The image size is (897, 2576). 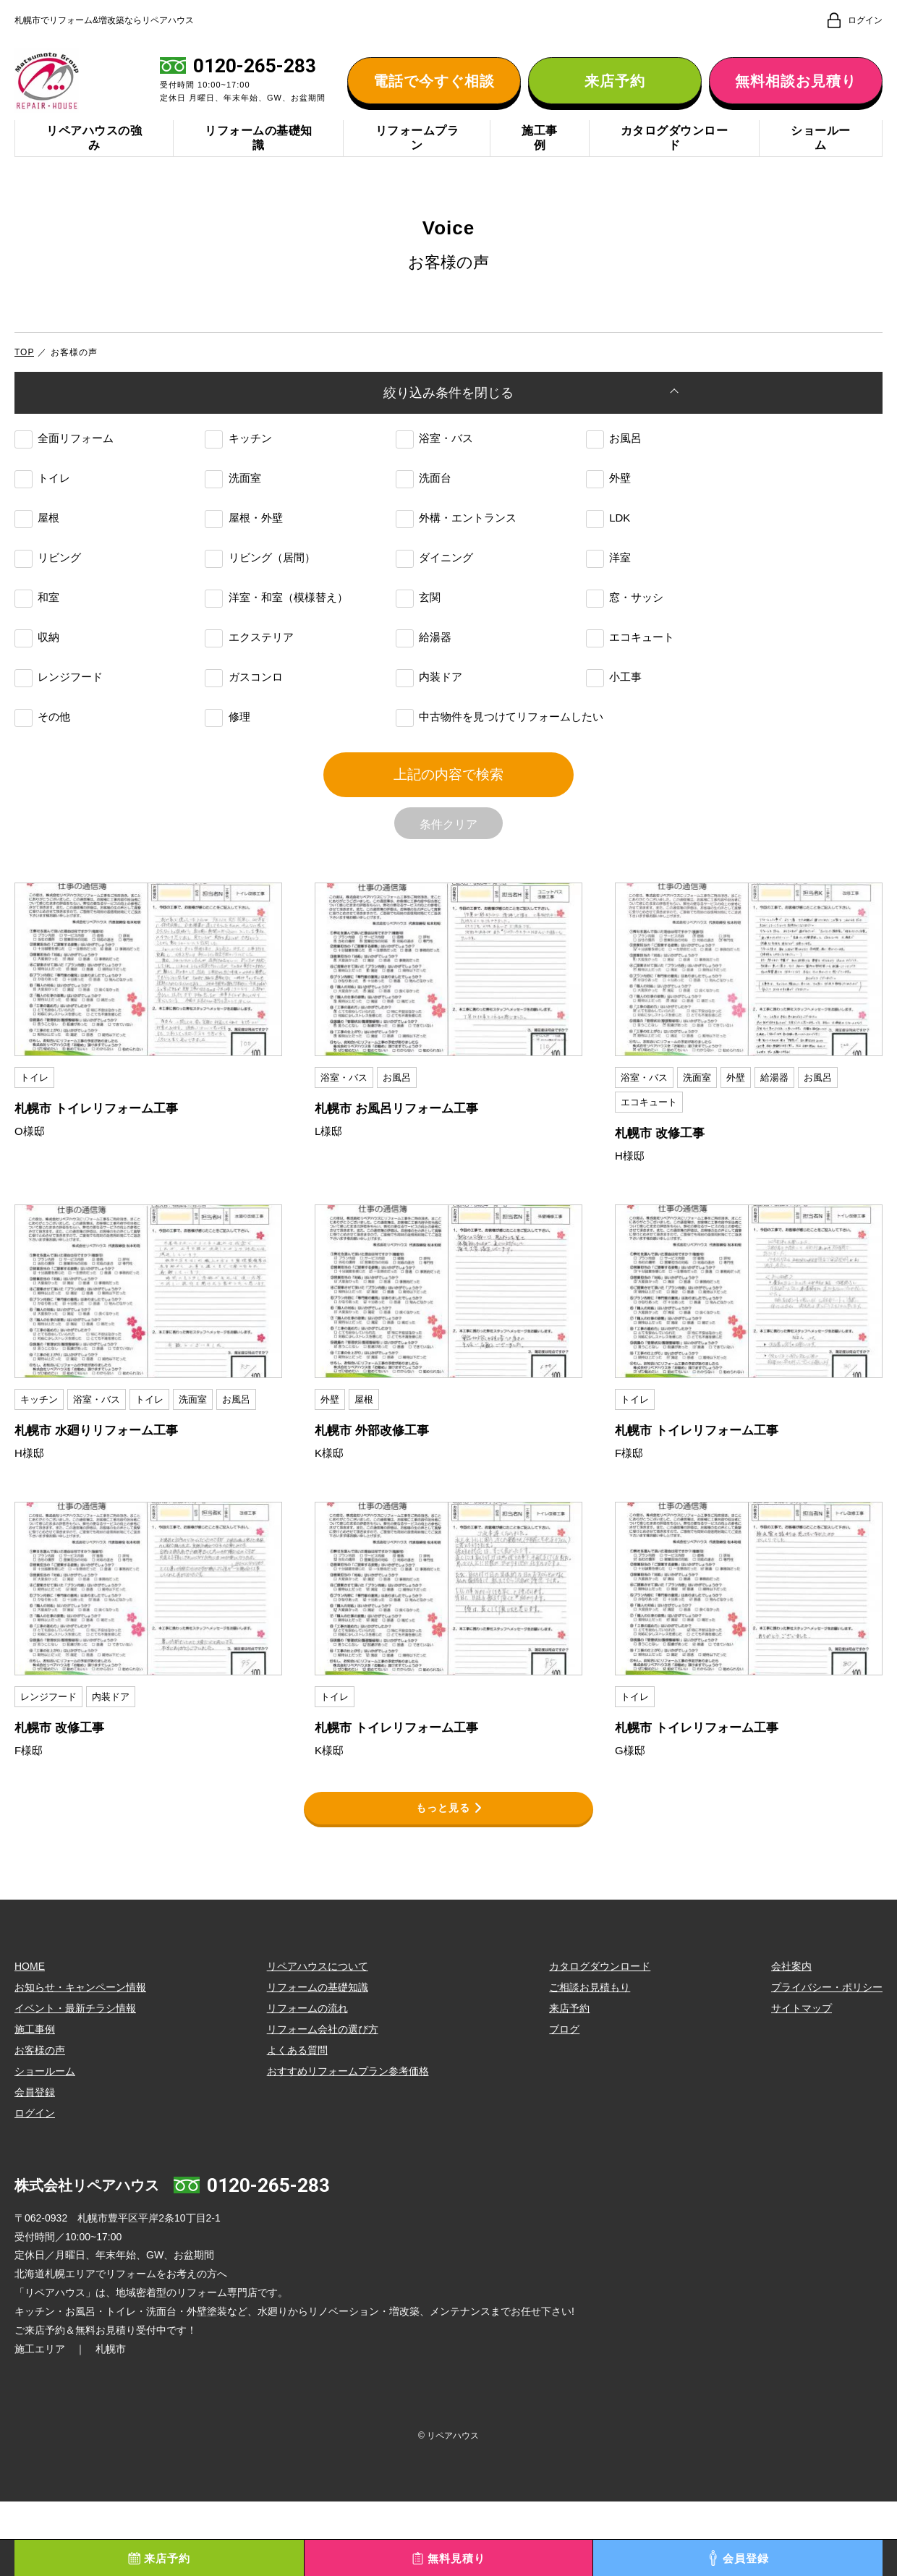 I want to click on サイトマップ, so click(x=801, y=2082).